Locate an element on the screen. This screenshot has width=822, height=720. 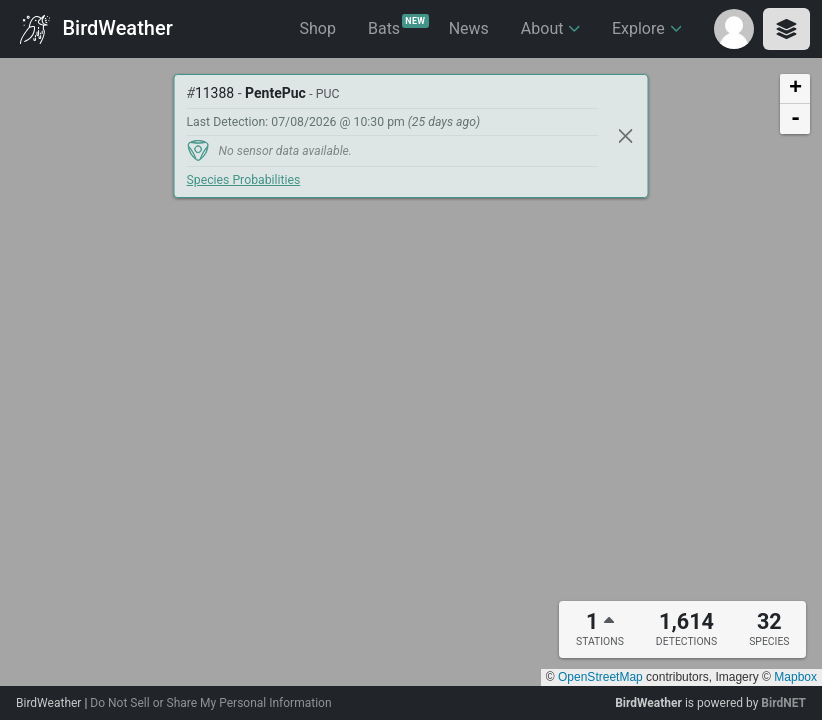
[Close] is located at coordinates (625, 136).